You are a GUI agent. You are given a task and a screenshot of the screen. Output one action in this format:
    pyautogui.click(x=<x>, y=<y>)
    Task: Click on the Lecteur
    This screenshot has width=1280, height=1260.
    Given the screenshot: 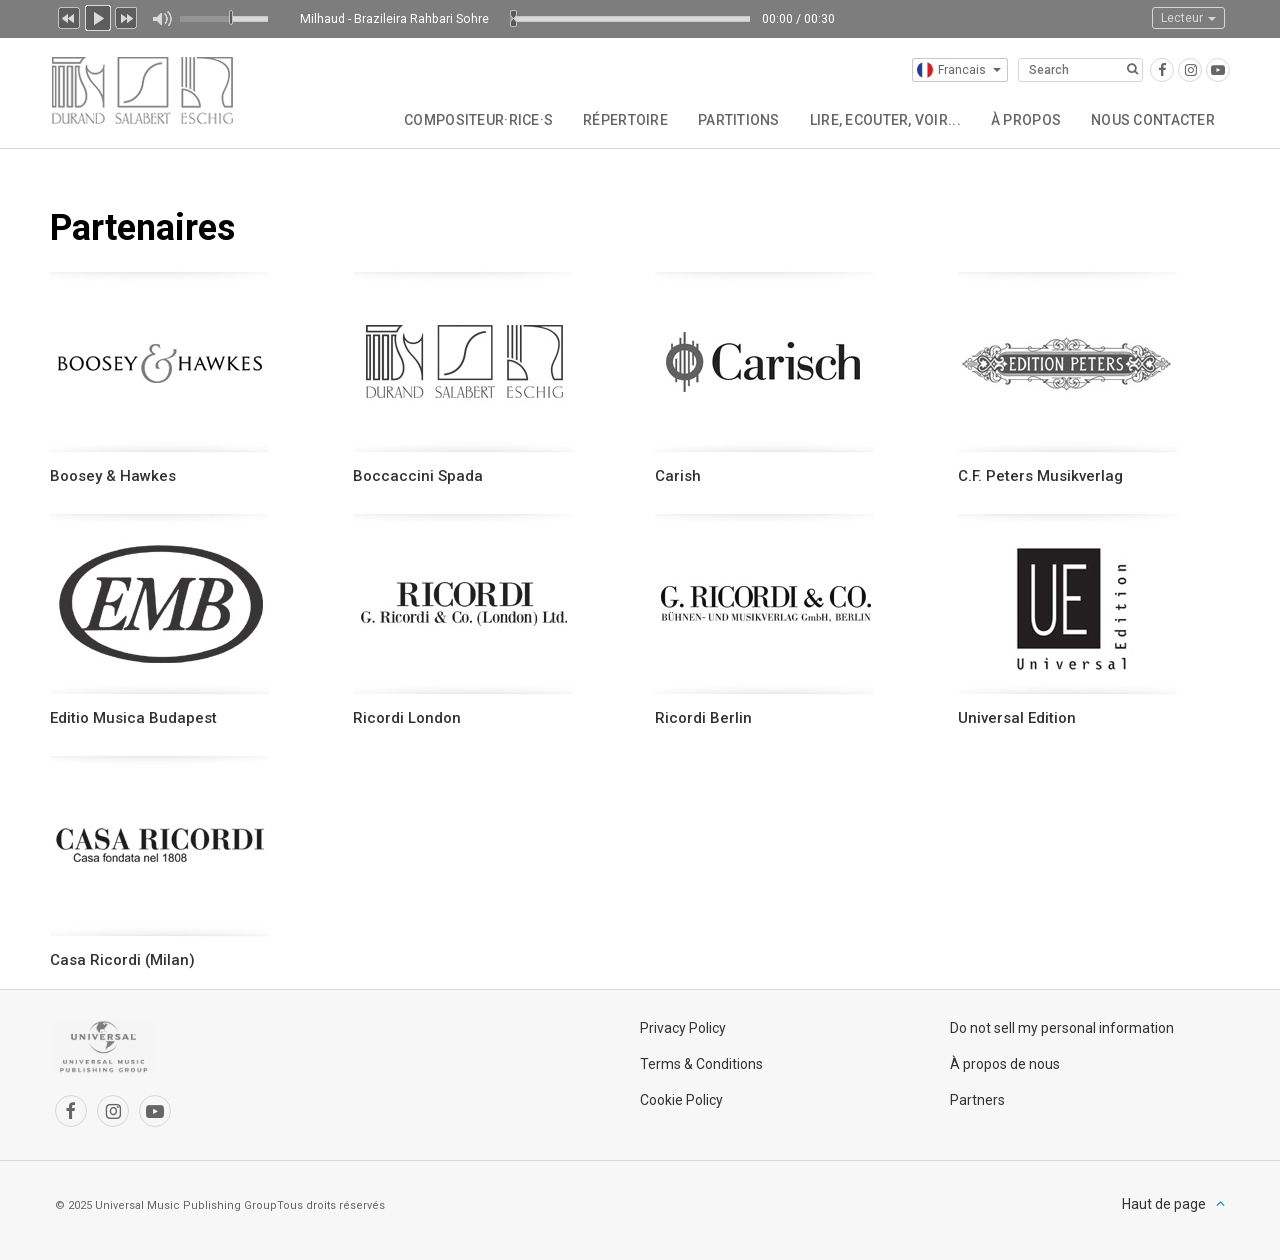 What is the action you would take?
    pyautogui.click(x=1188, y=18)
    